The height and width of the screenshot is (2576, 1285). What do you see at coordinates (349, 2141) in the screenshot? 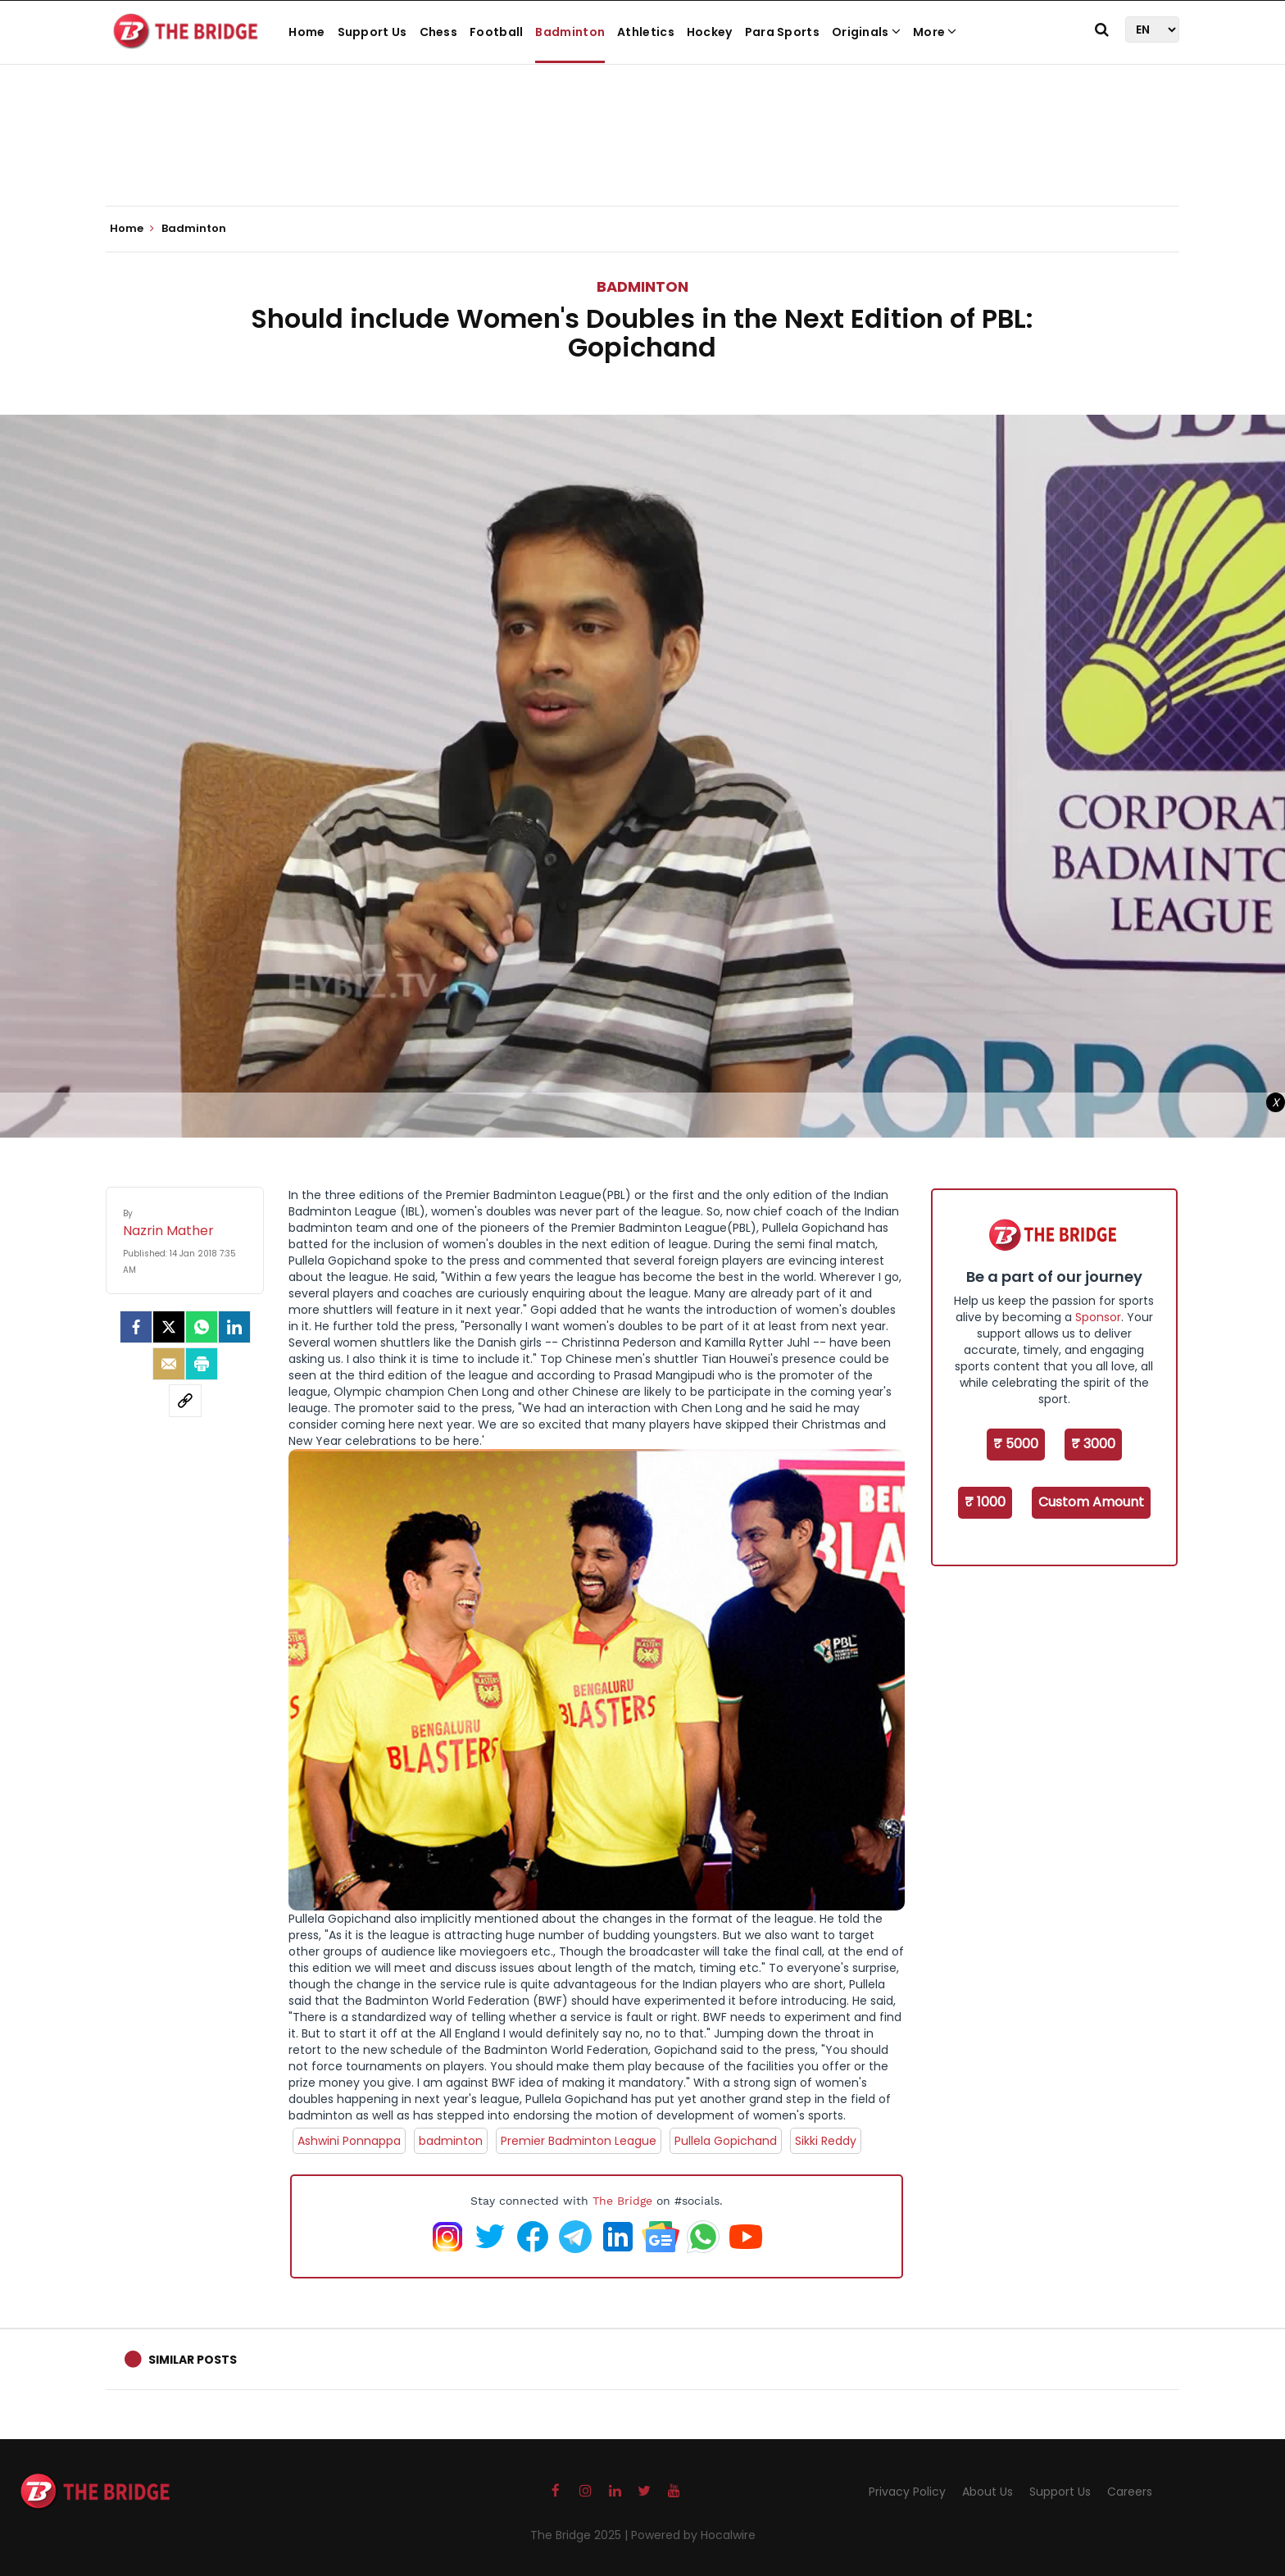
I see `Ashwini Ponnappa` at bounding box center [349, 2141].